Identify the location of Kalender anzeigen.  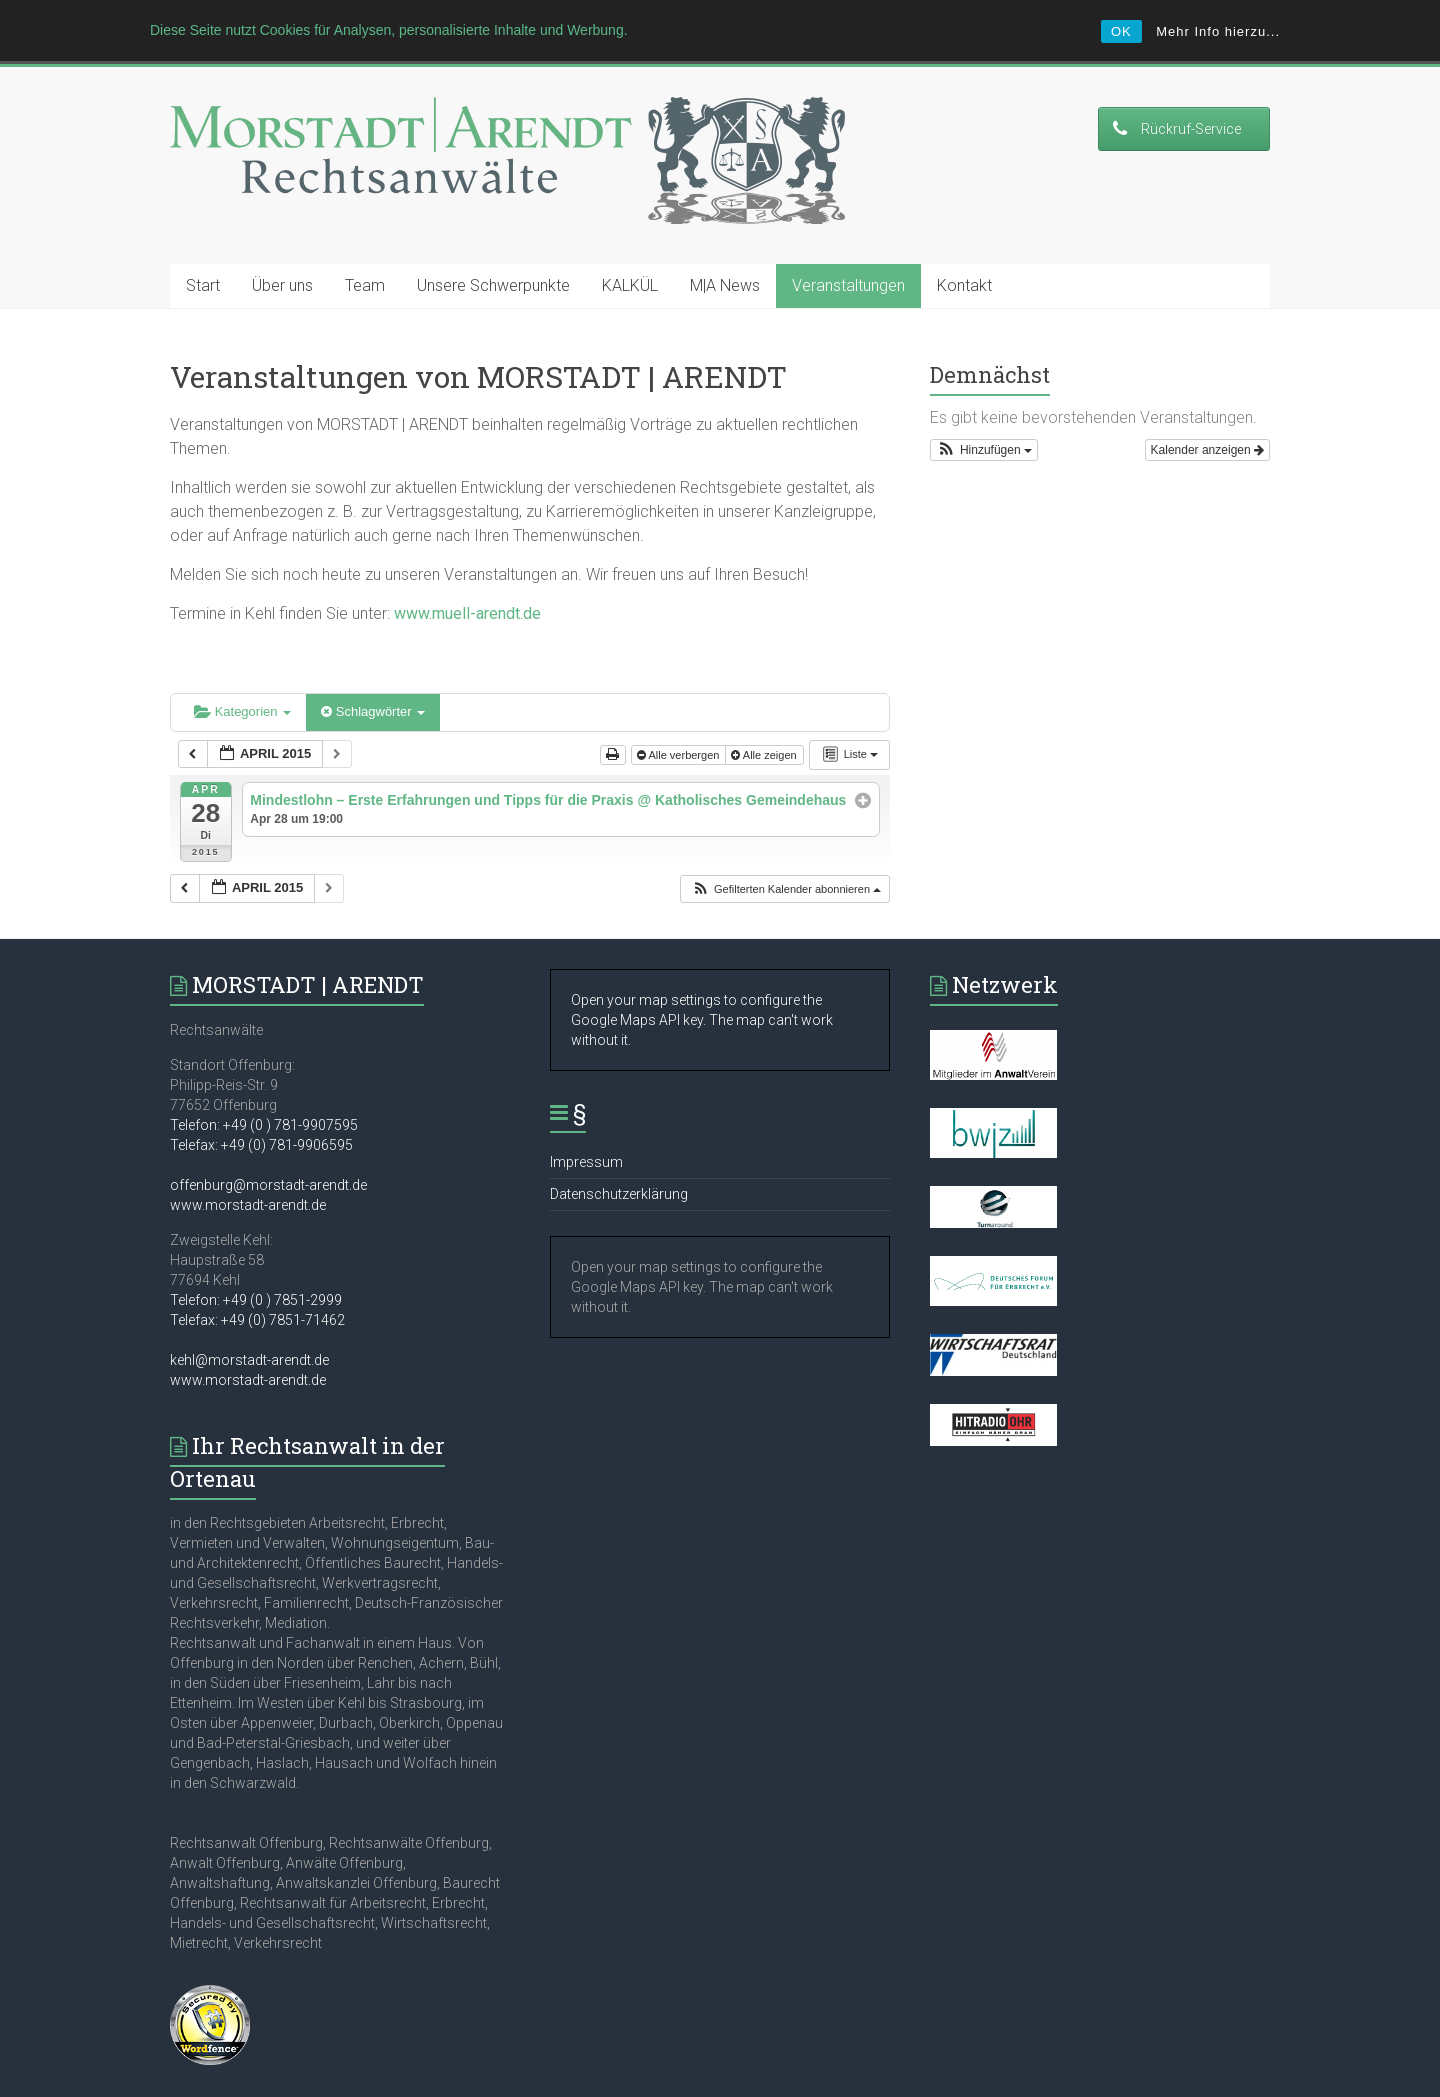
(1207, 409).